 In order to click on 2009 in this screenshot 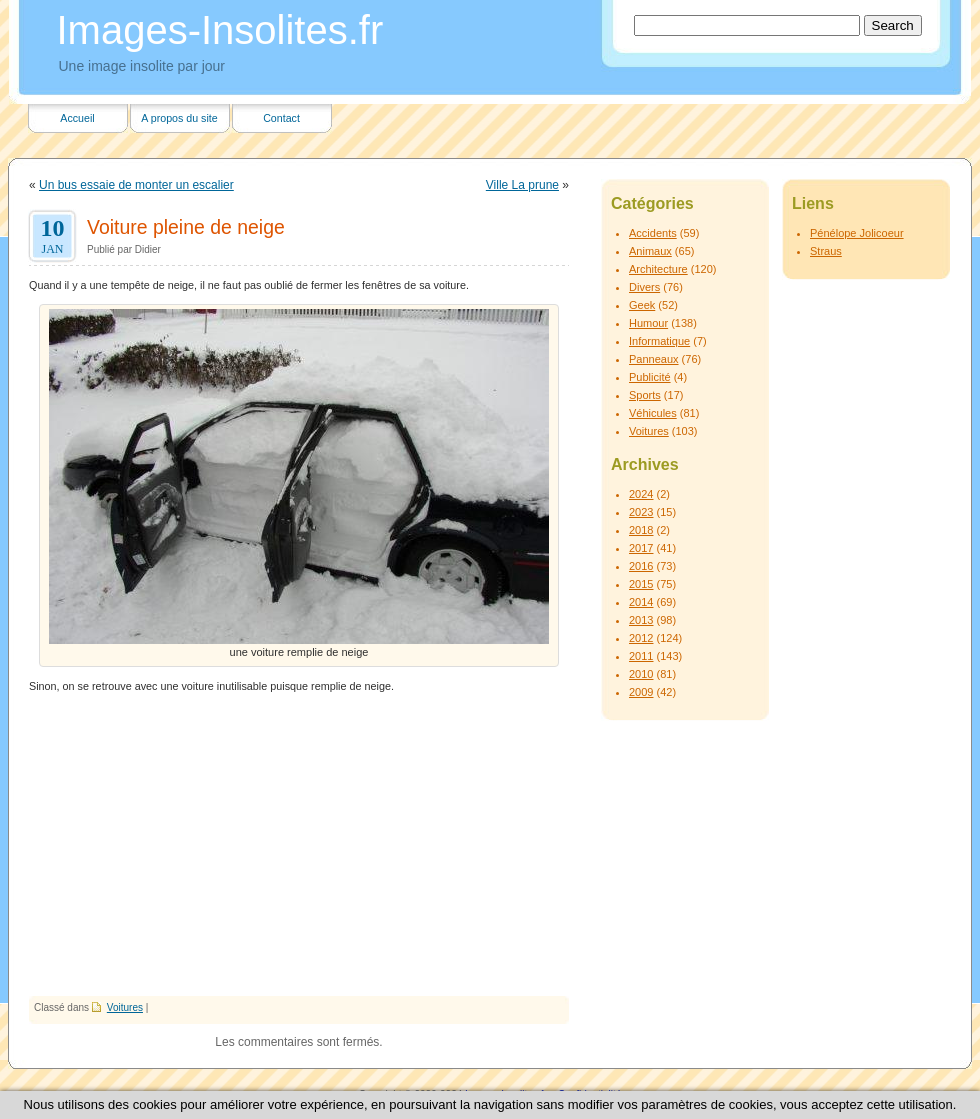, I will do `click(641, 692)`.